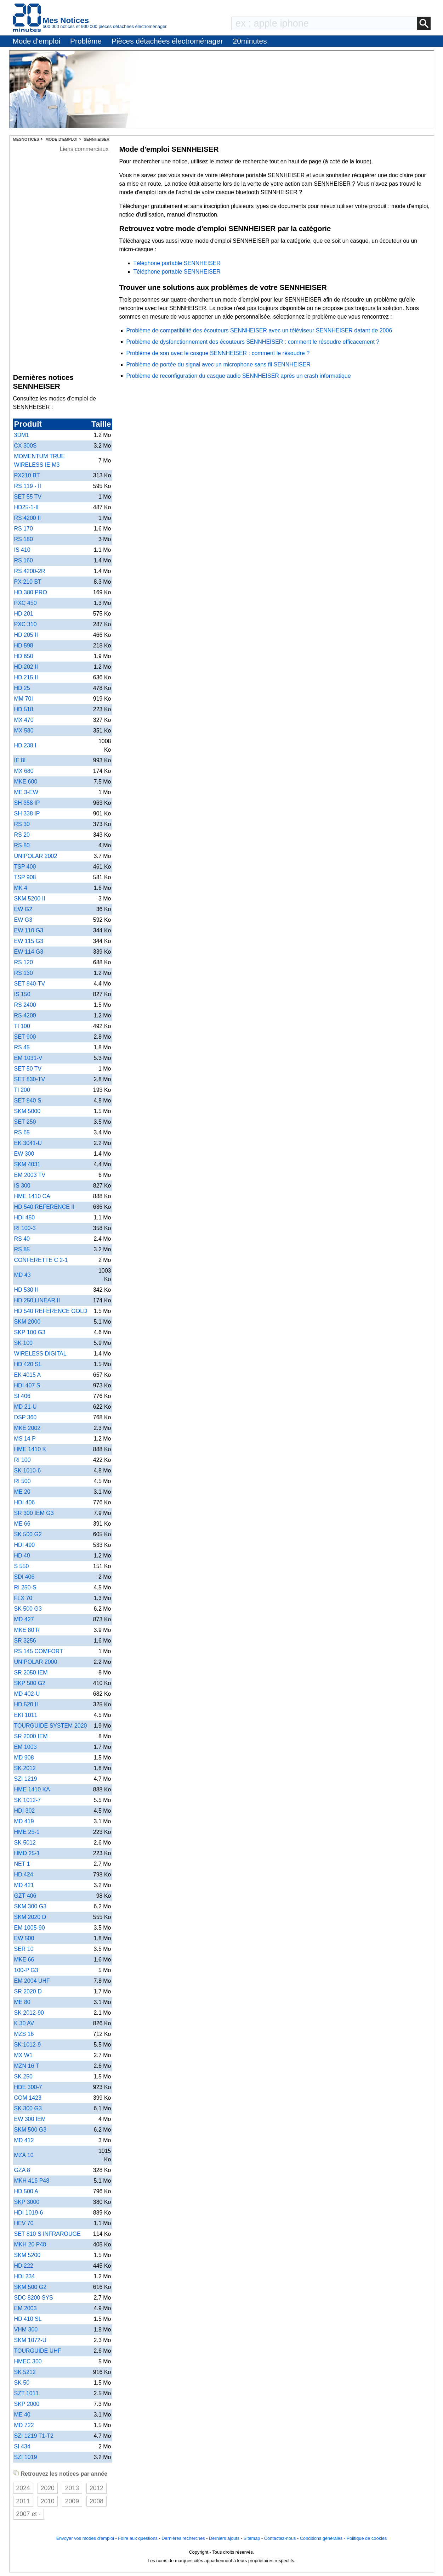 The image size is (443, 2576). Describe the element at coordinates (24, 1811) in the screenshot. I see `HDI 302` at that location.